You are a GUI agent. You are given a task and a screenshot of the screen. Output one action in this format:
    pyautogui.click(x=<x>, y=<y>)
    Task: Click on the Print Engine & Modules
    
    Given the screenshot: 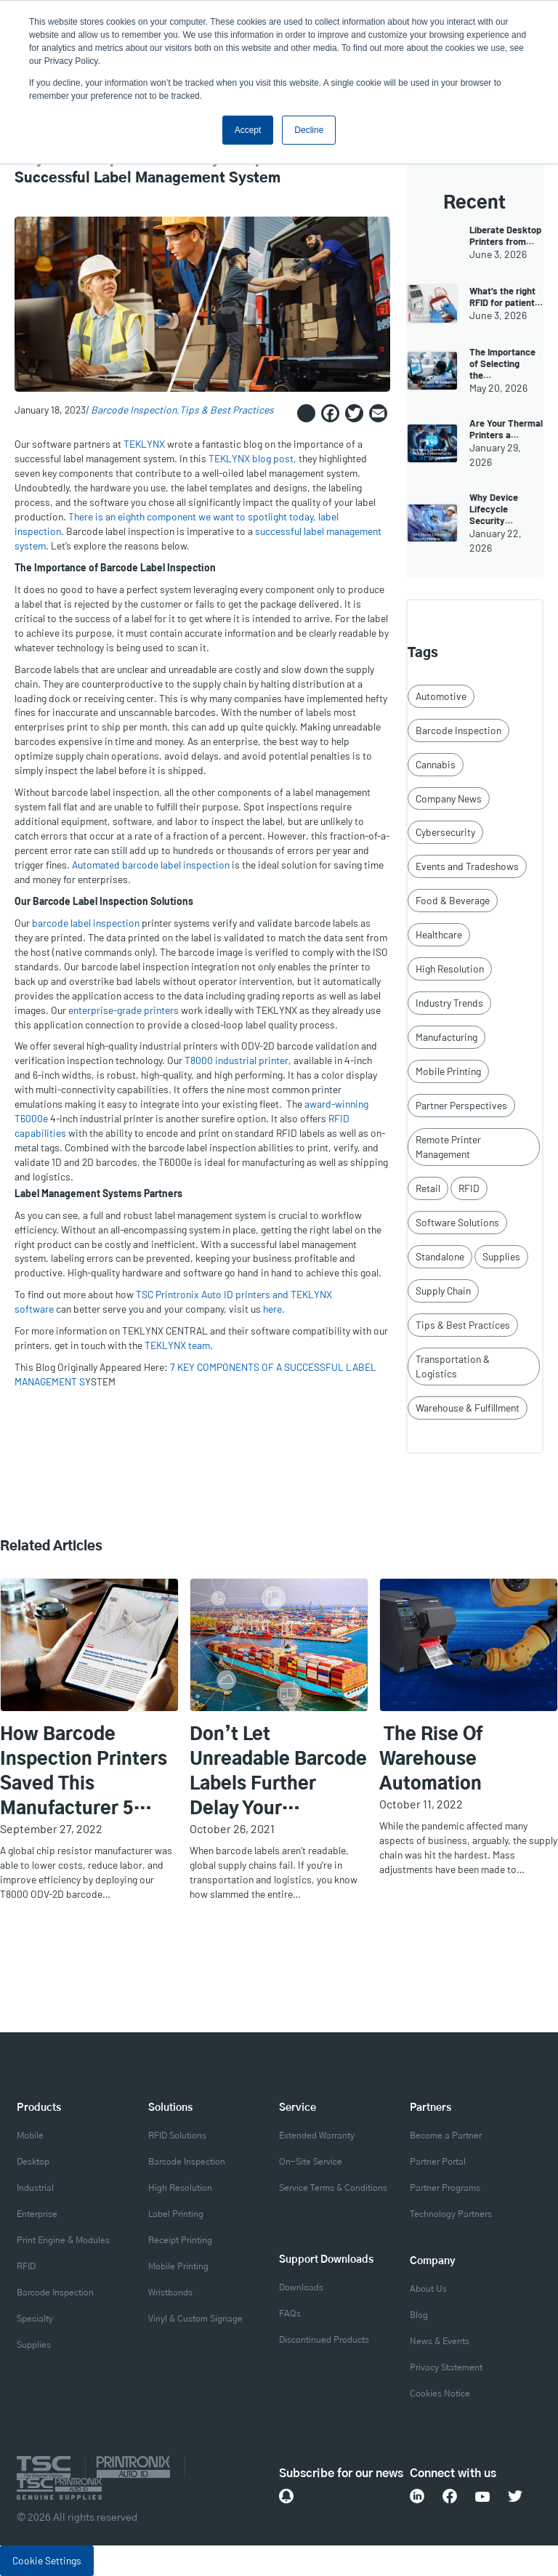 What is the action you would take?
    pyautogui.click(x=63, y=2240)
    